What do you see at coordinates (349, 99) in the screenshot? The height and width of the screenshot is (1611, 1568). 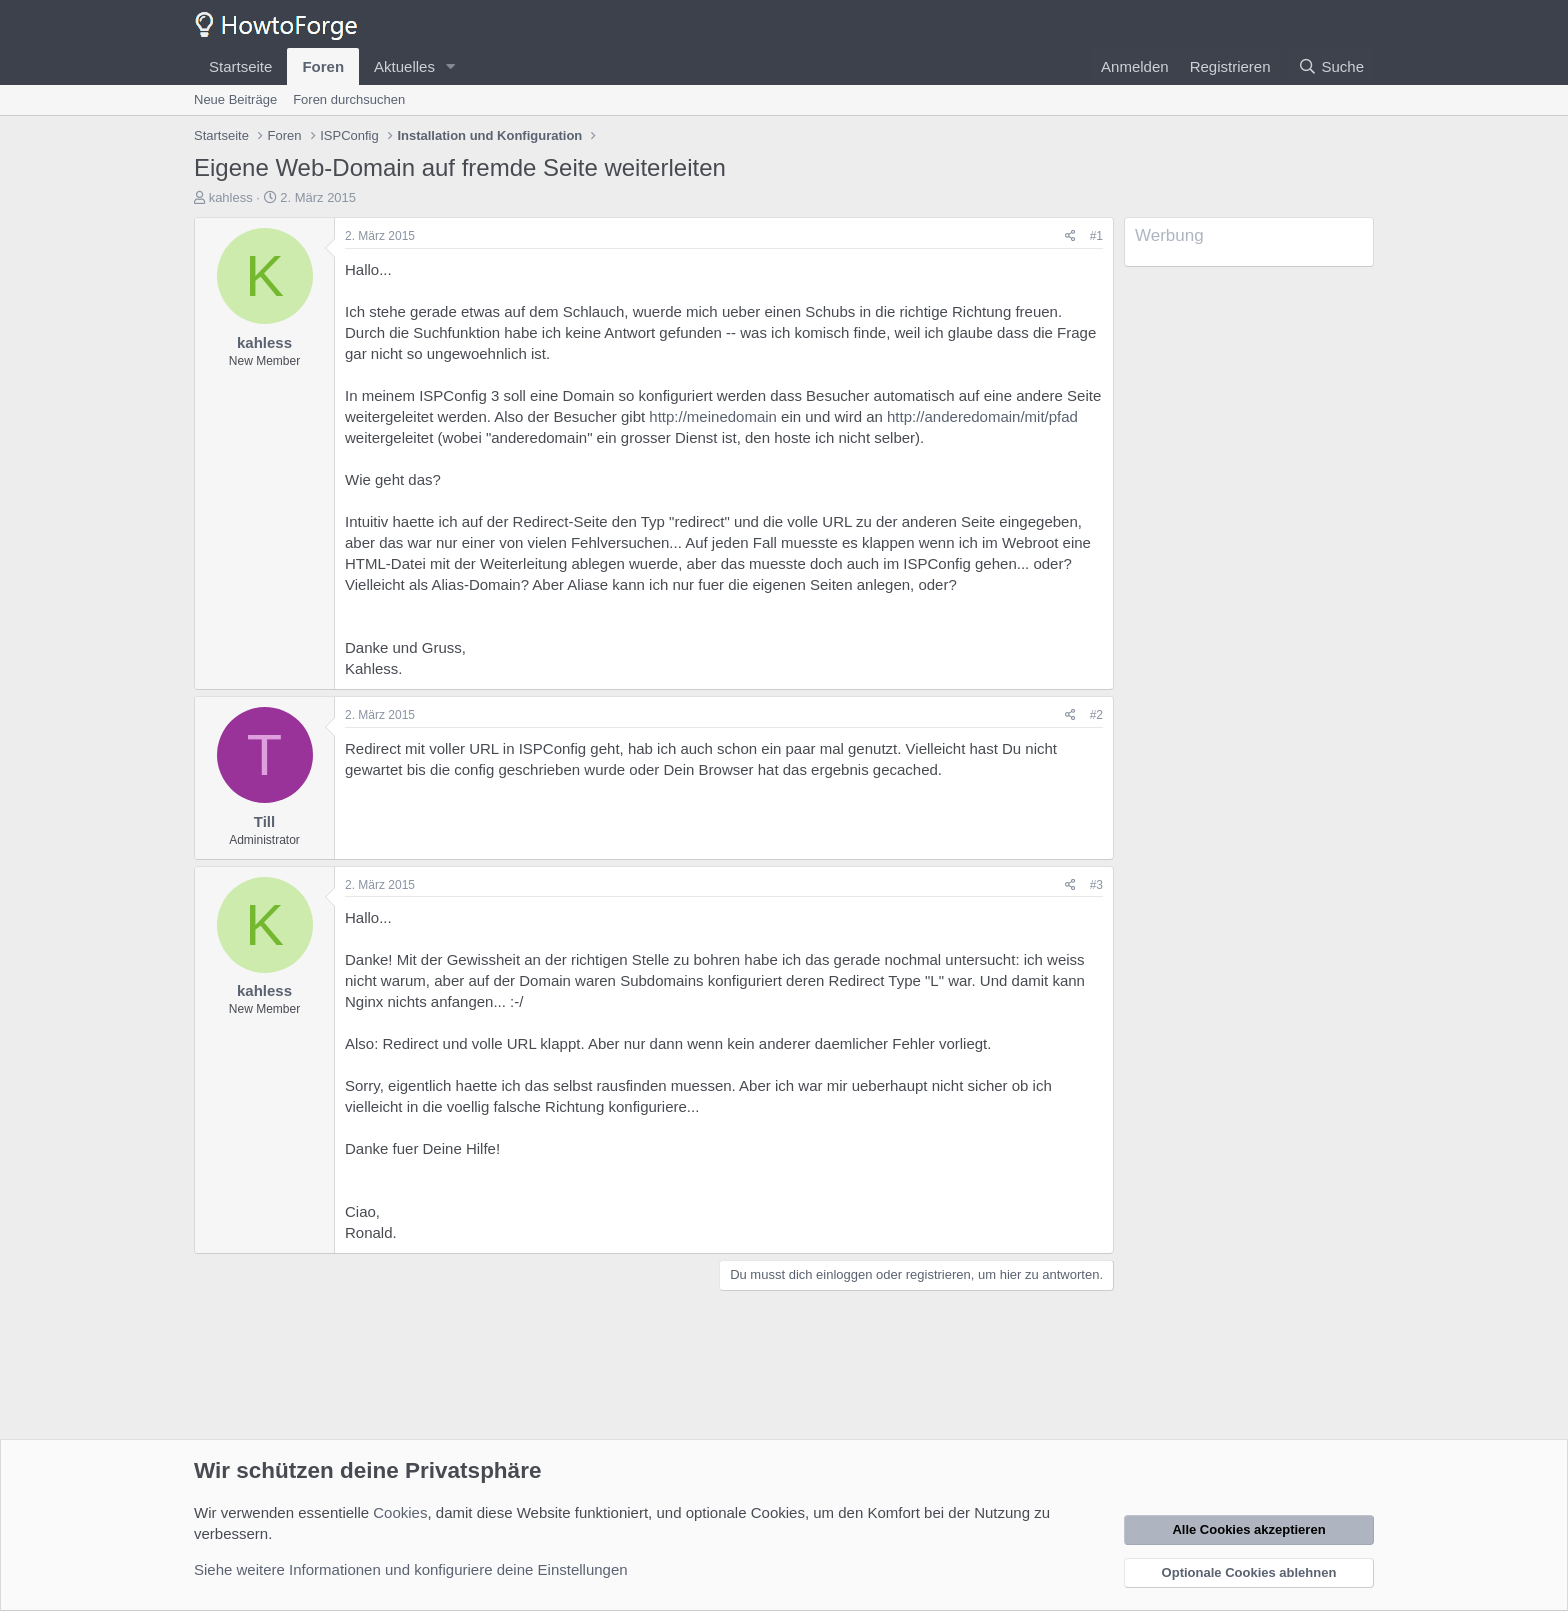 I see `Foren durchsuchen` at bounding box center [349, 99].